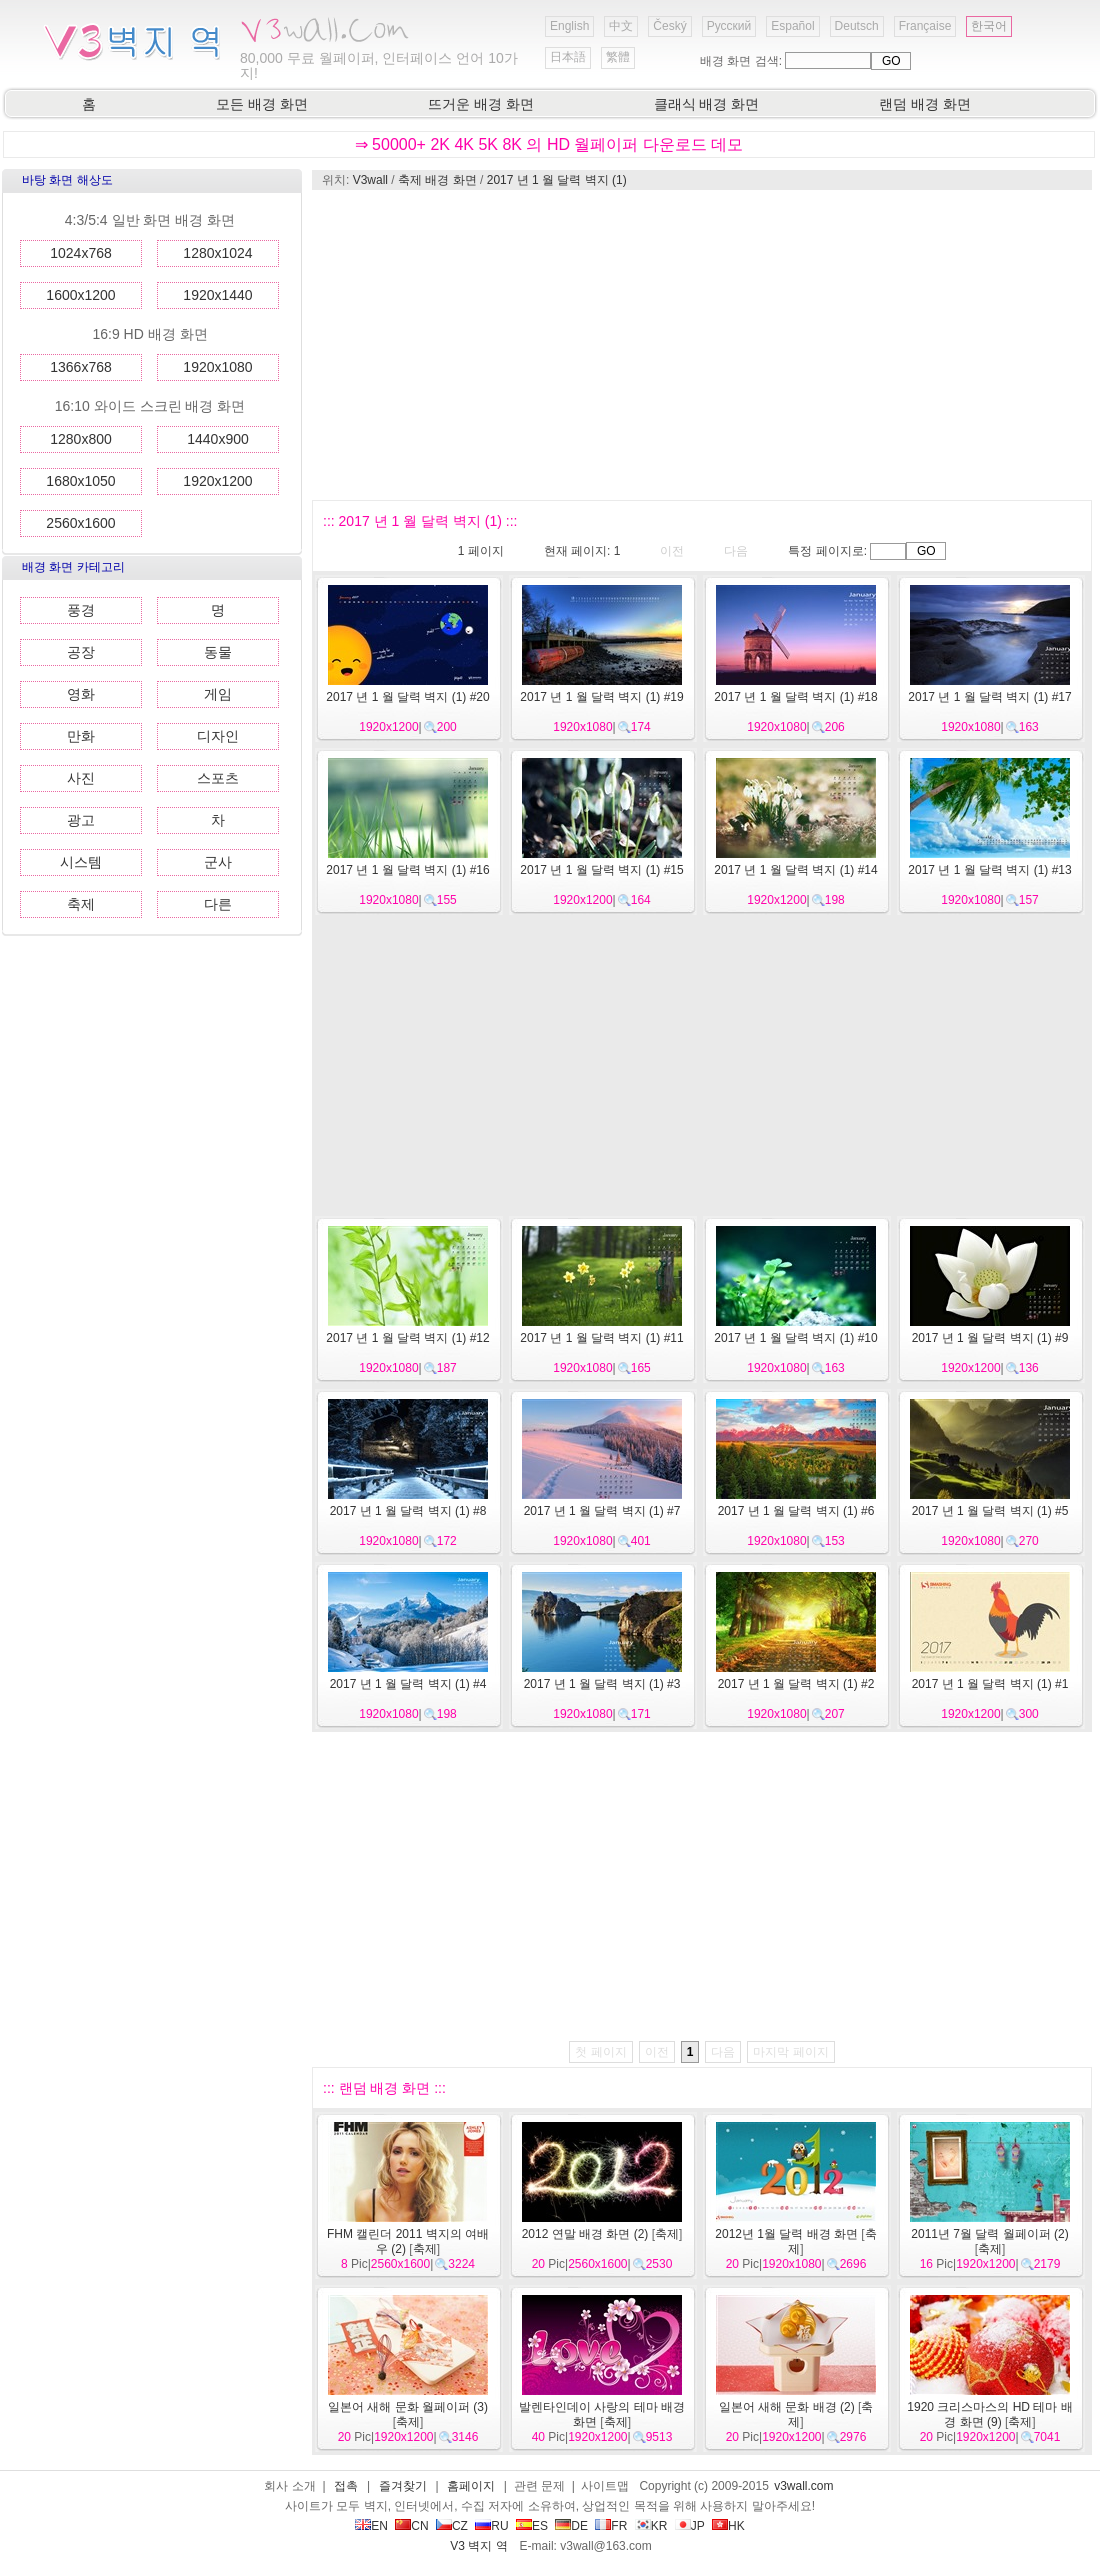 Image resolution: width=1100 pixels, height=2561 pixels. What do you see at coordinates (990, 1684) in the screenshot?
I see `2017 년 1 월 달력 벽지 (1) #1` at bounding box center [990, 1684].